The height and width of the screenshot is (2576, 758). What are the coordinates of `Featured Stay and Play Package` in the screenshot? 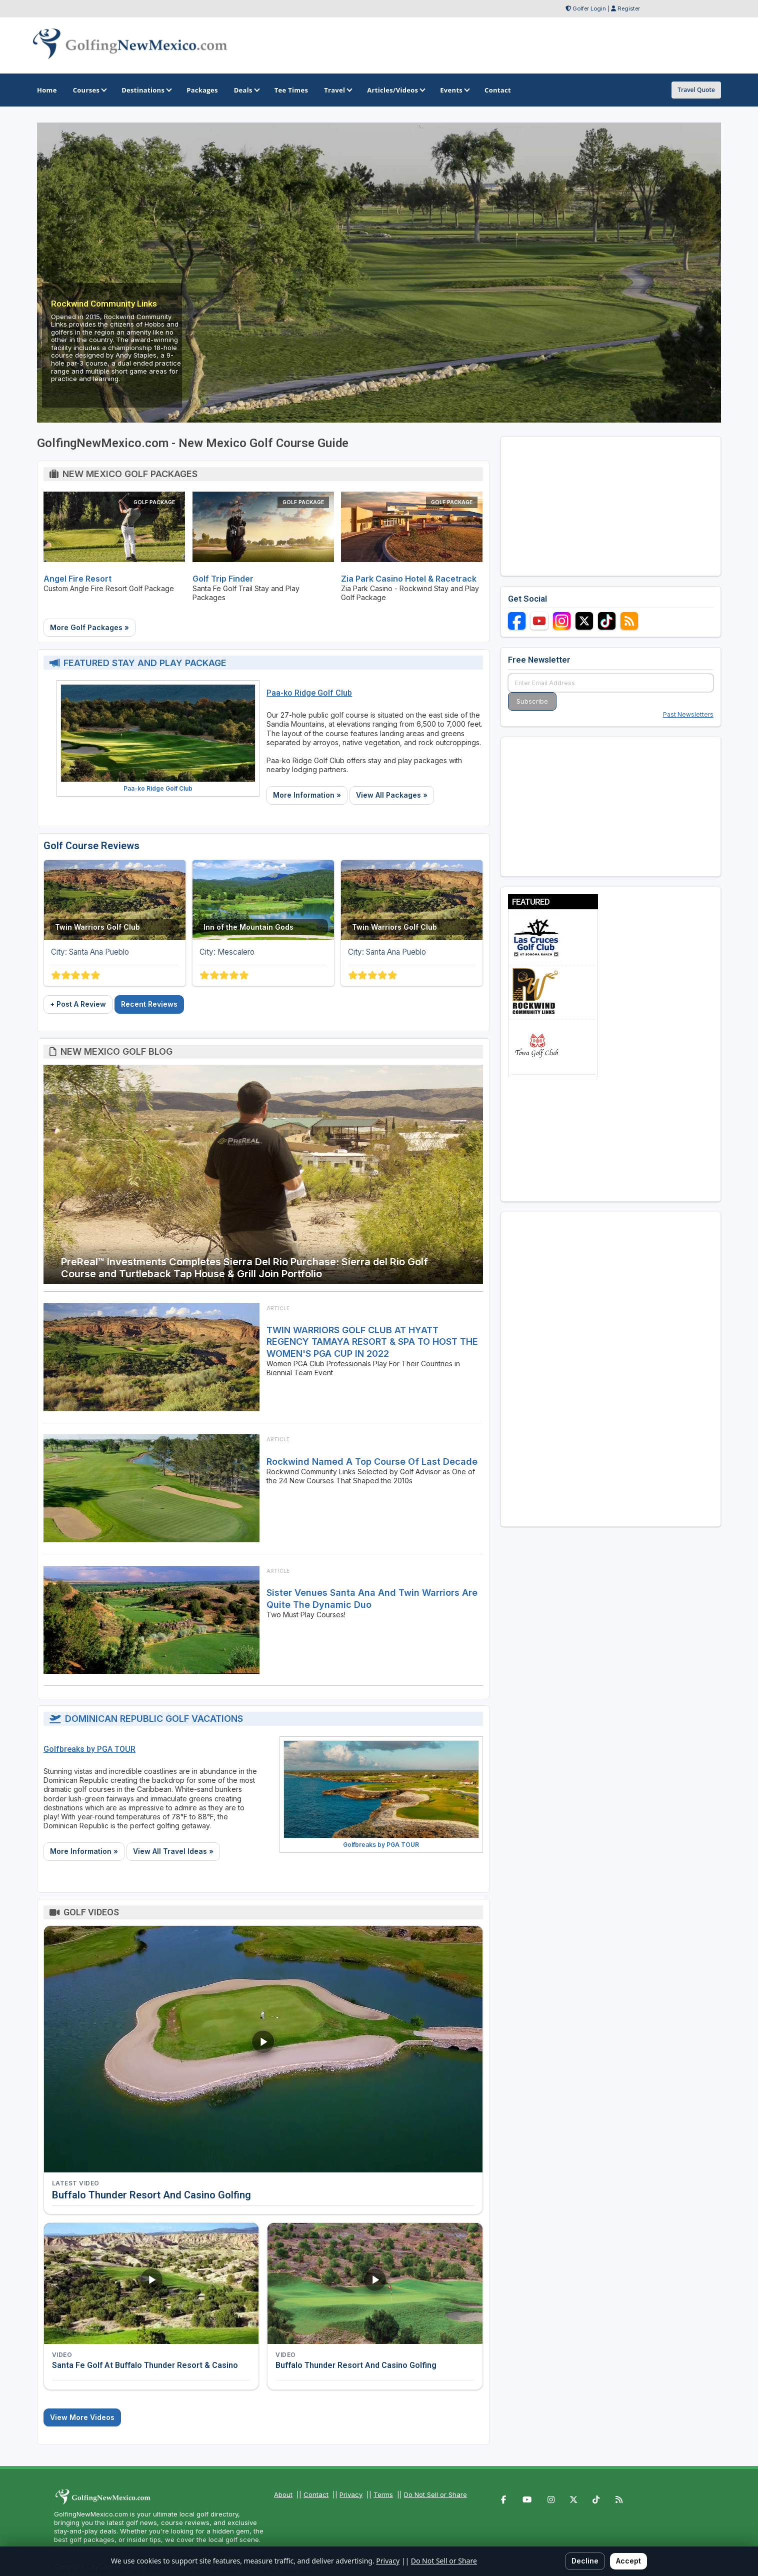 It's located at (145, 663).